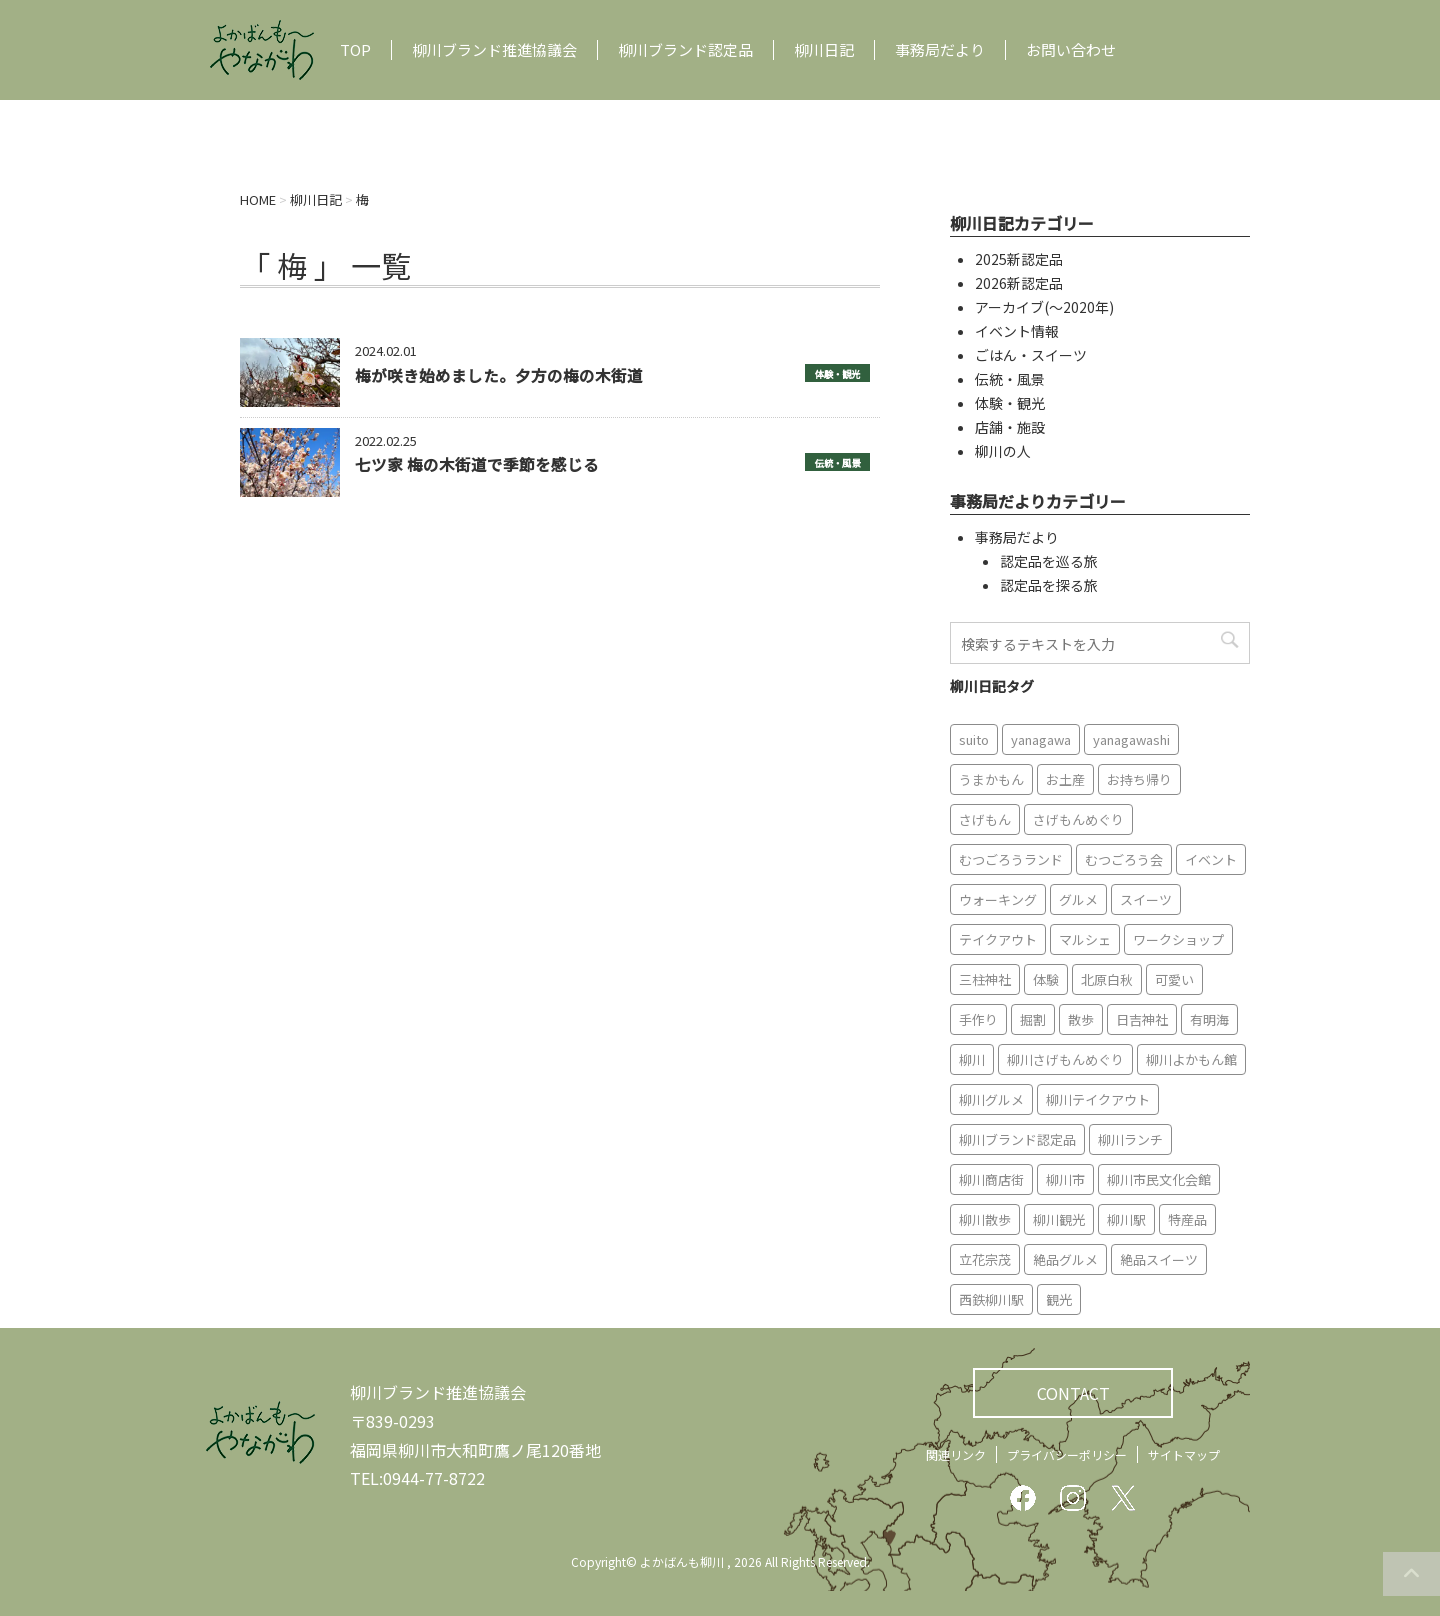 The width and height of the screenshot is (1440, 1616). What do you see at coordinates (1159, 1259) in the screenshot?
I see `絶品スイーツ [絶品スイーツ (7個の項目)]` at bounding box center [1159, 1259].